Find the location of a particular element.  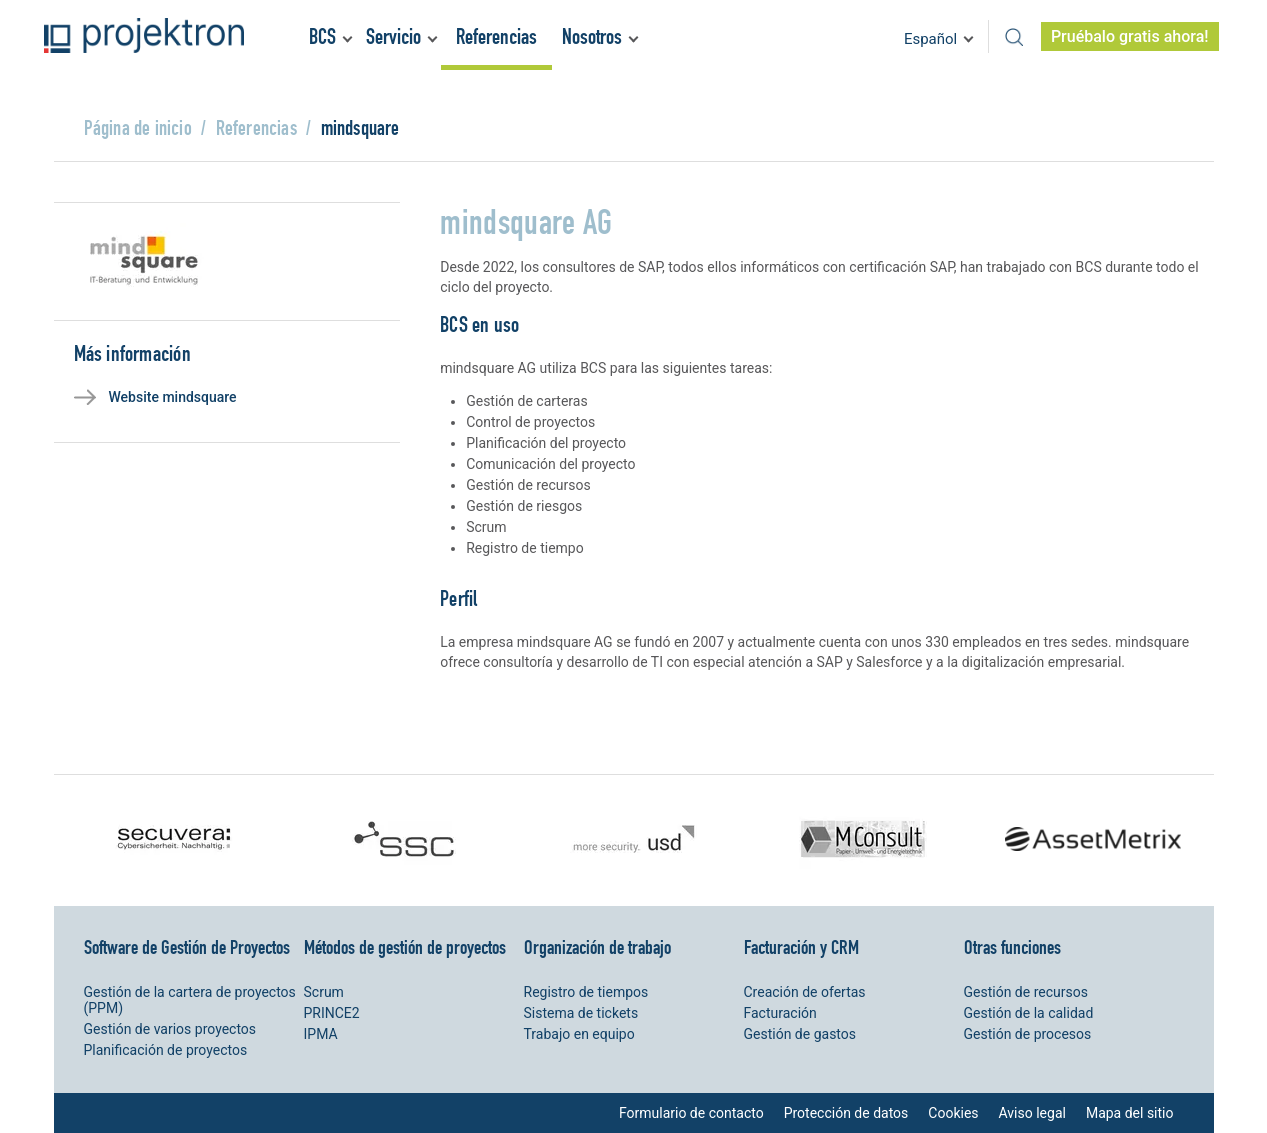

Formulario de contacto is located at coordinates (691, 1113).